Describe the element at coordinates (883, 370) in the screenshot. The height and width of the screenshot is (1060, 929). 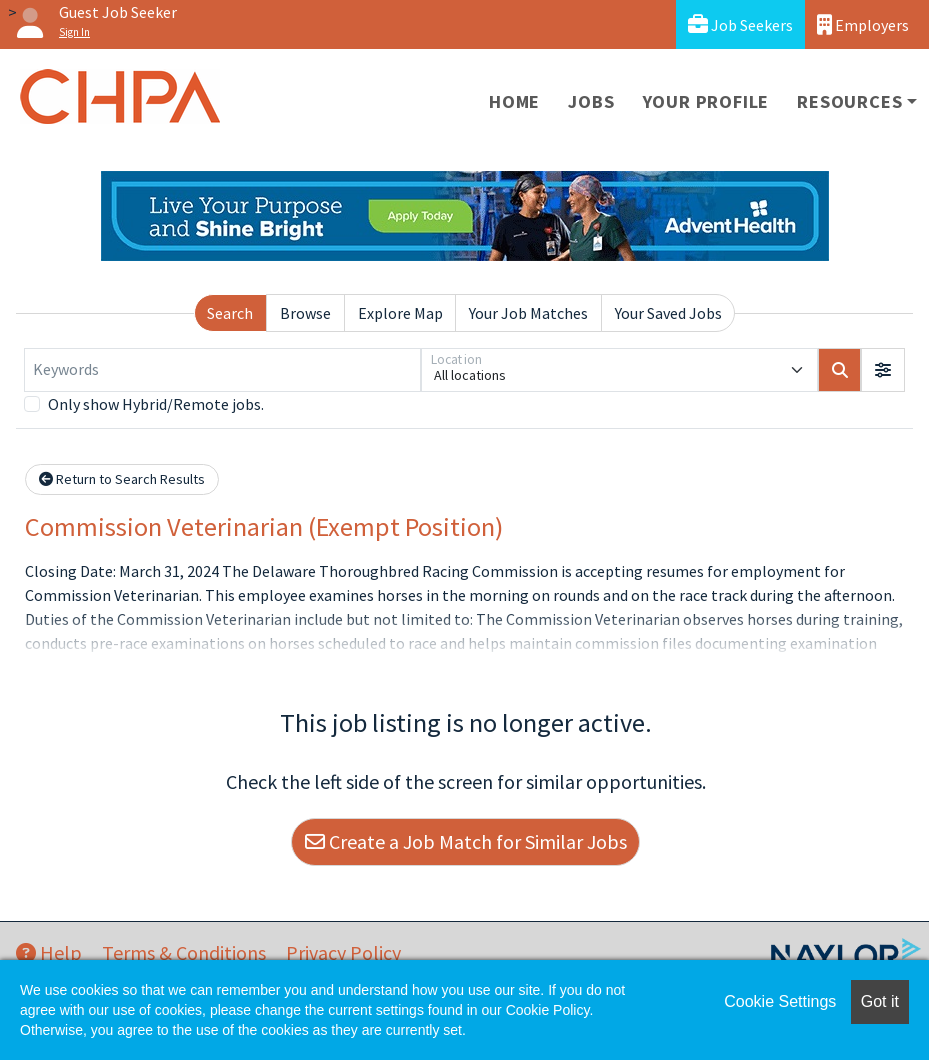
I see `[button]` at that location.